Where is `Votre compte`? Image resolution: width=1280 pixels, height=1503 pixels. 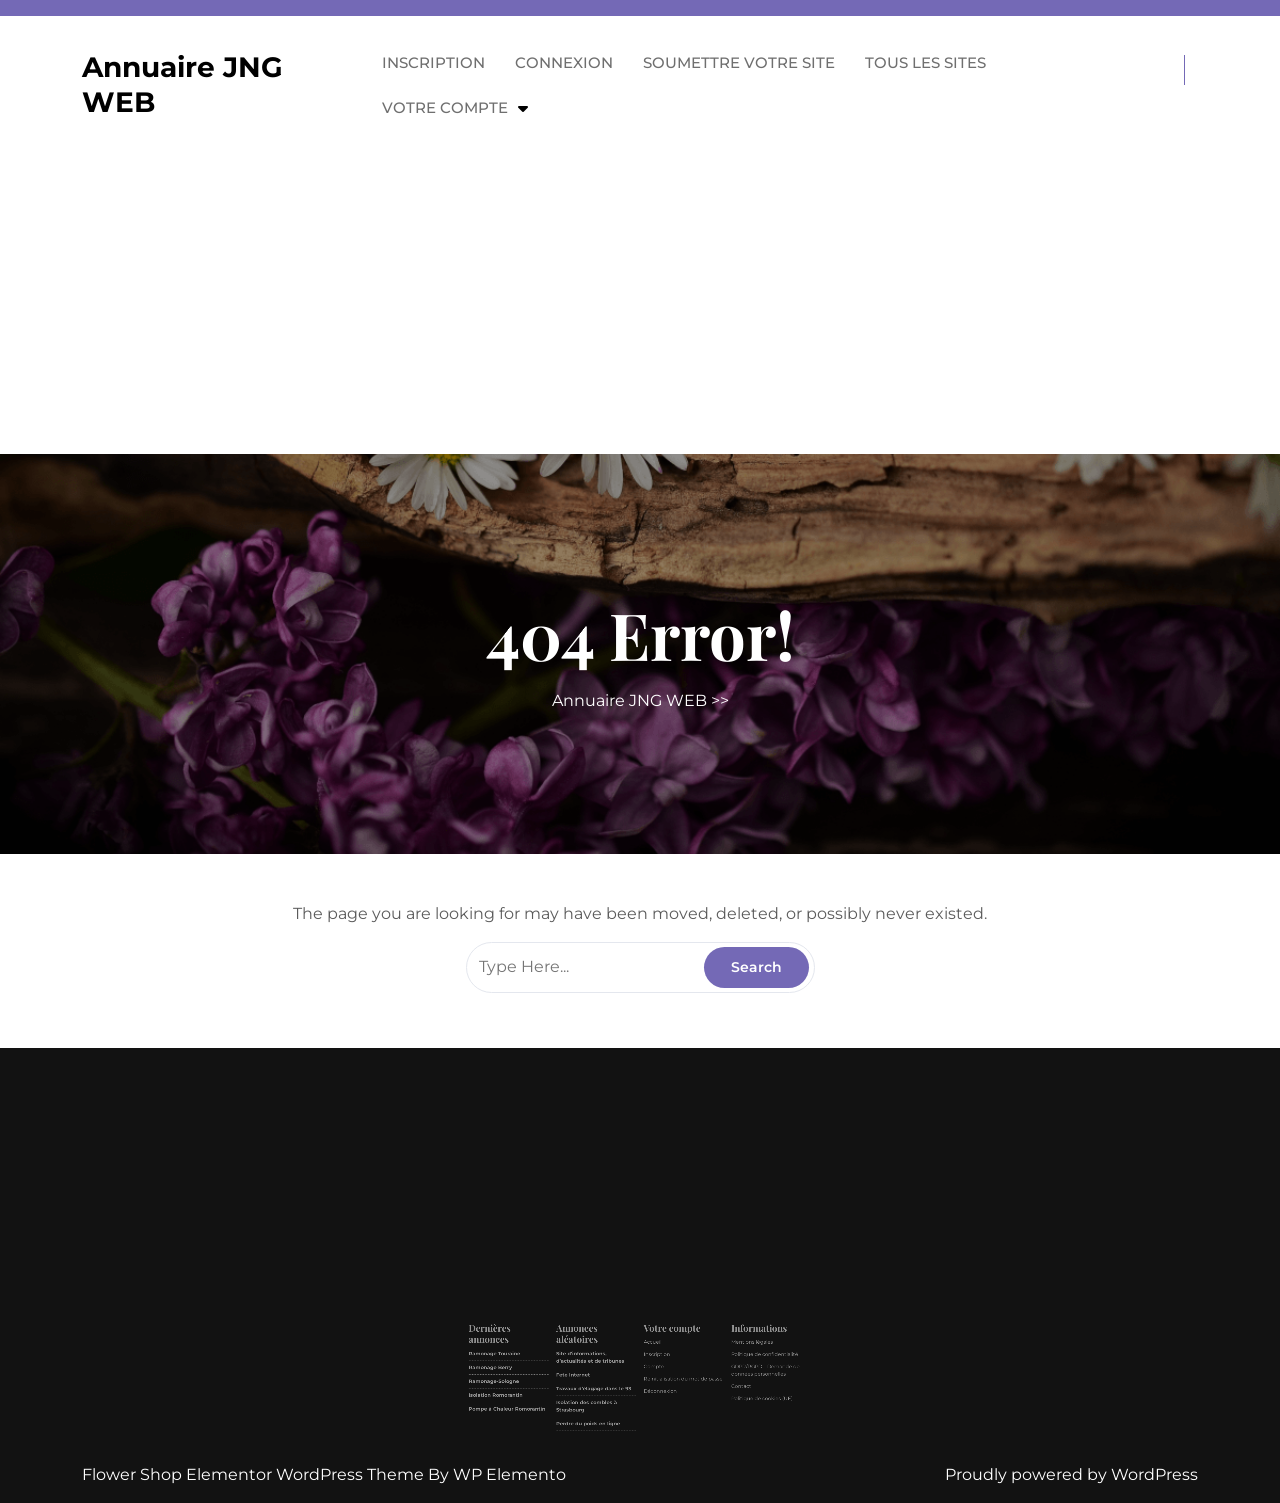
Votre compte is located at coordinates (445, 107).